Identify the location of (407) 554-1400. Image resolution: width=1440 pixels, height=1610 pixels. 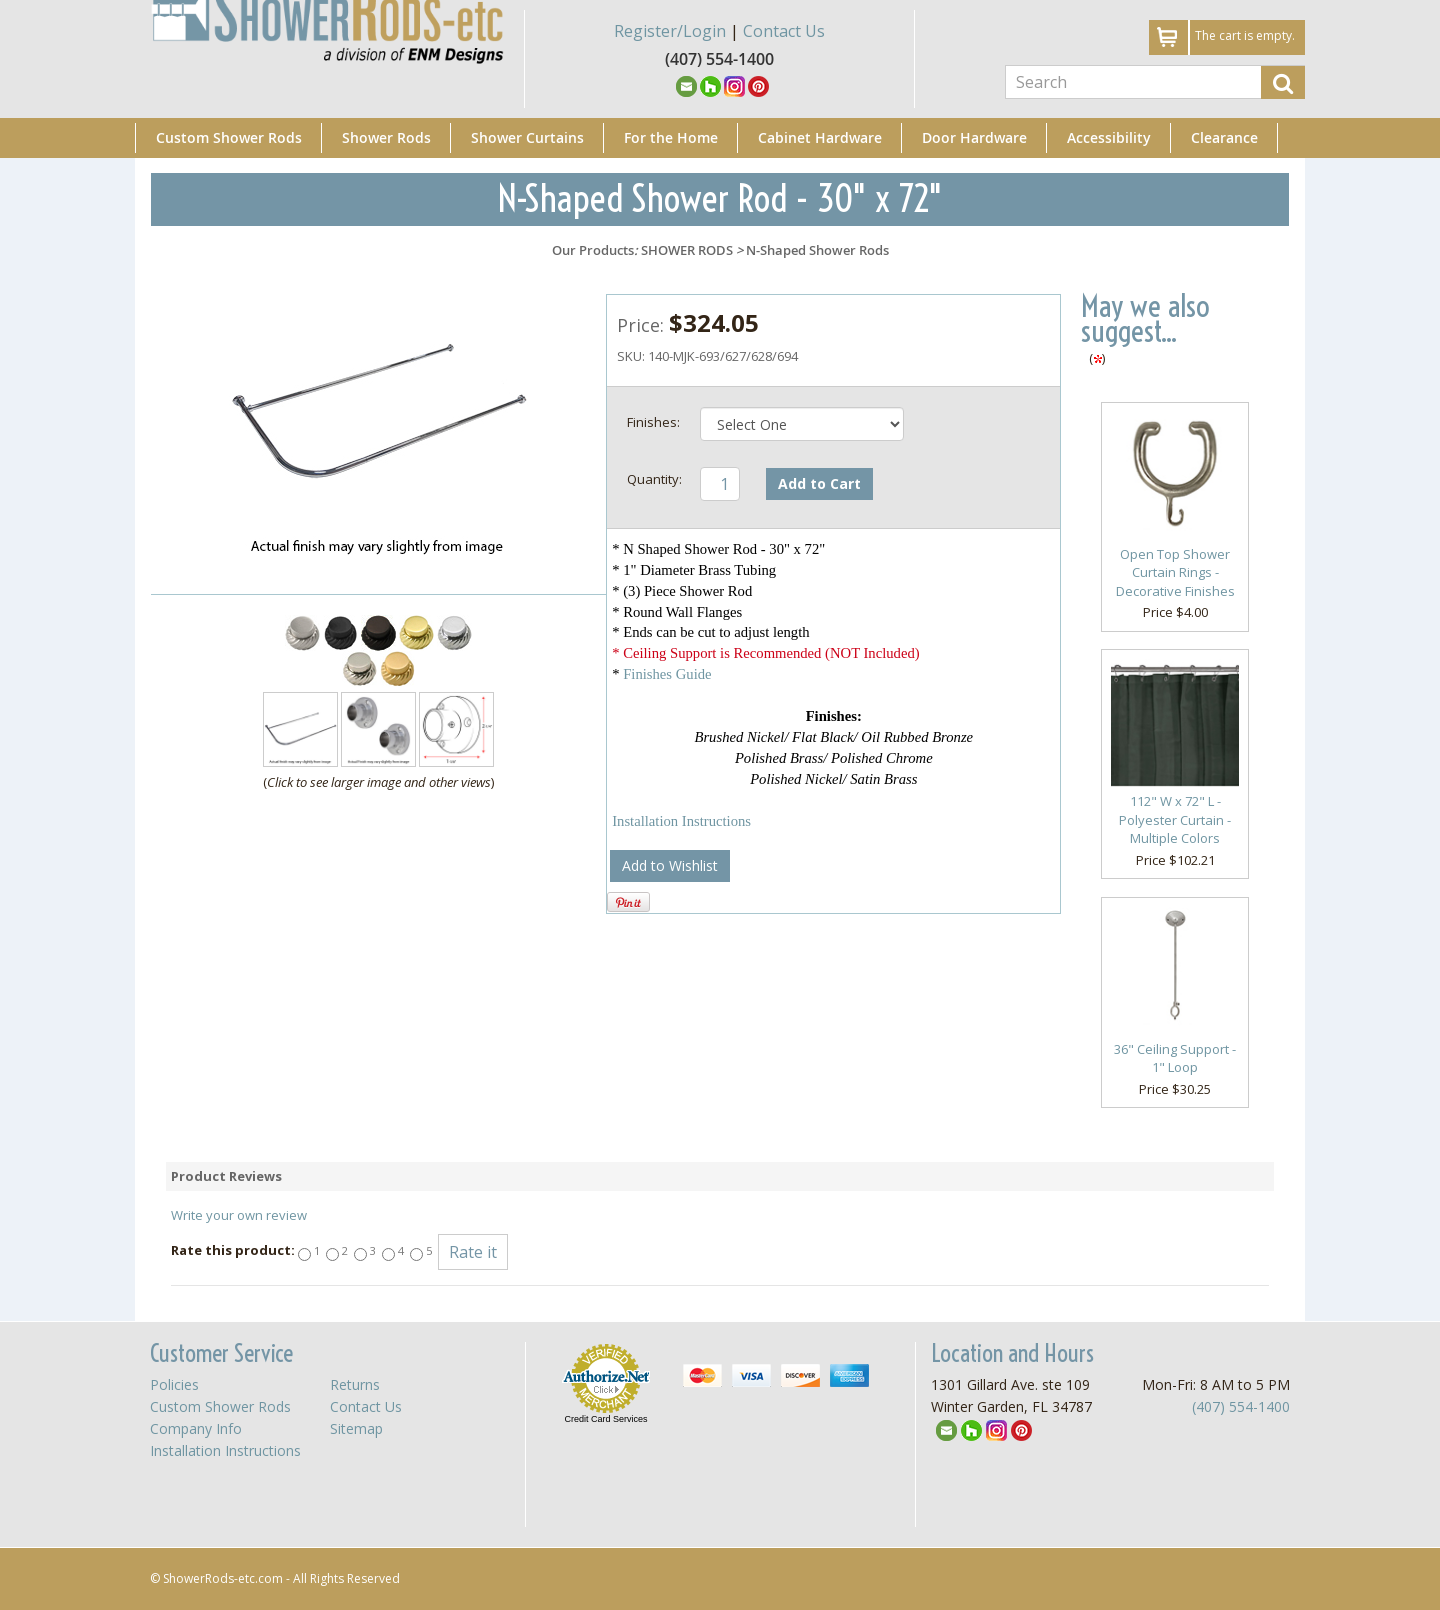
(1241, 1406).